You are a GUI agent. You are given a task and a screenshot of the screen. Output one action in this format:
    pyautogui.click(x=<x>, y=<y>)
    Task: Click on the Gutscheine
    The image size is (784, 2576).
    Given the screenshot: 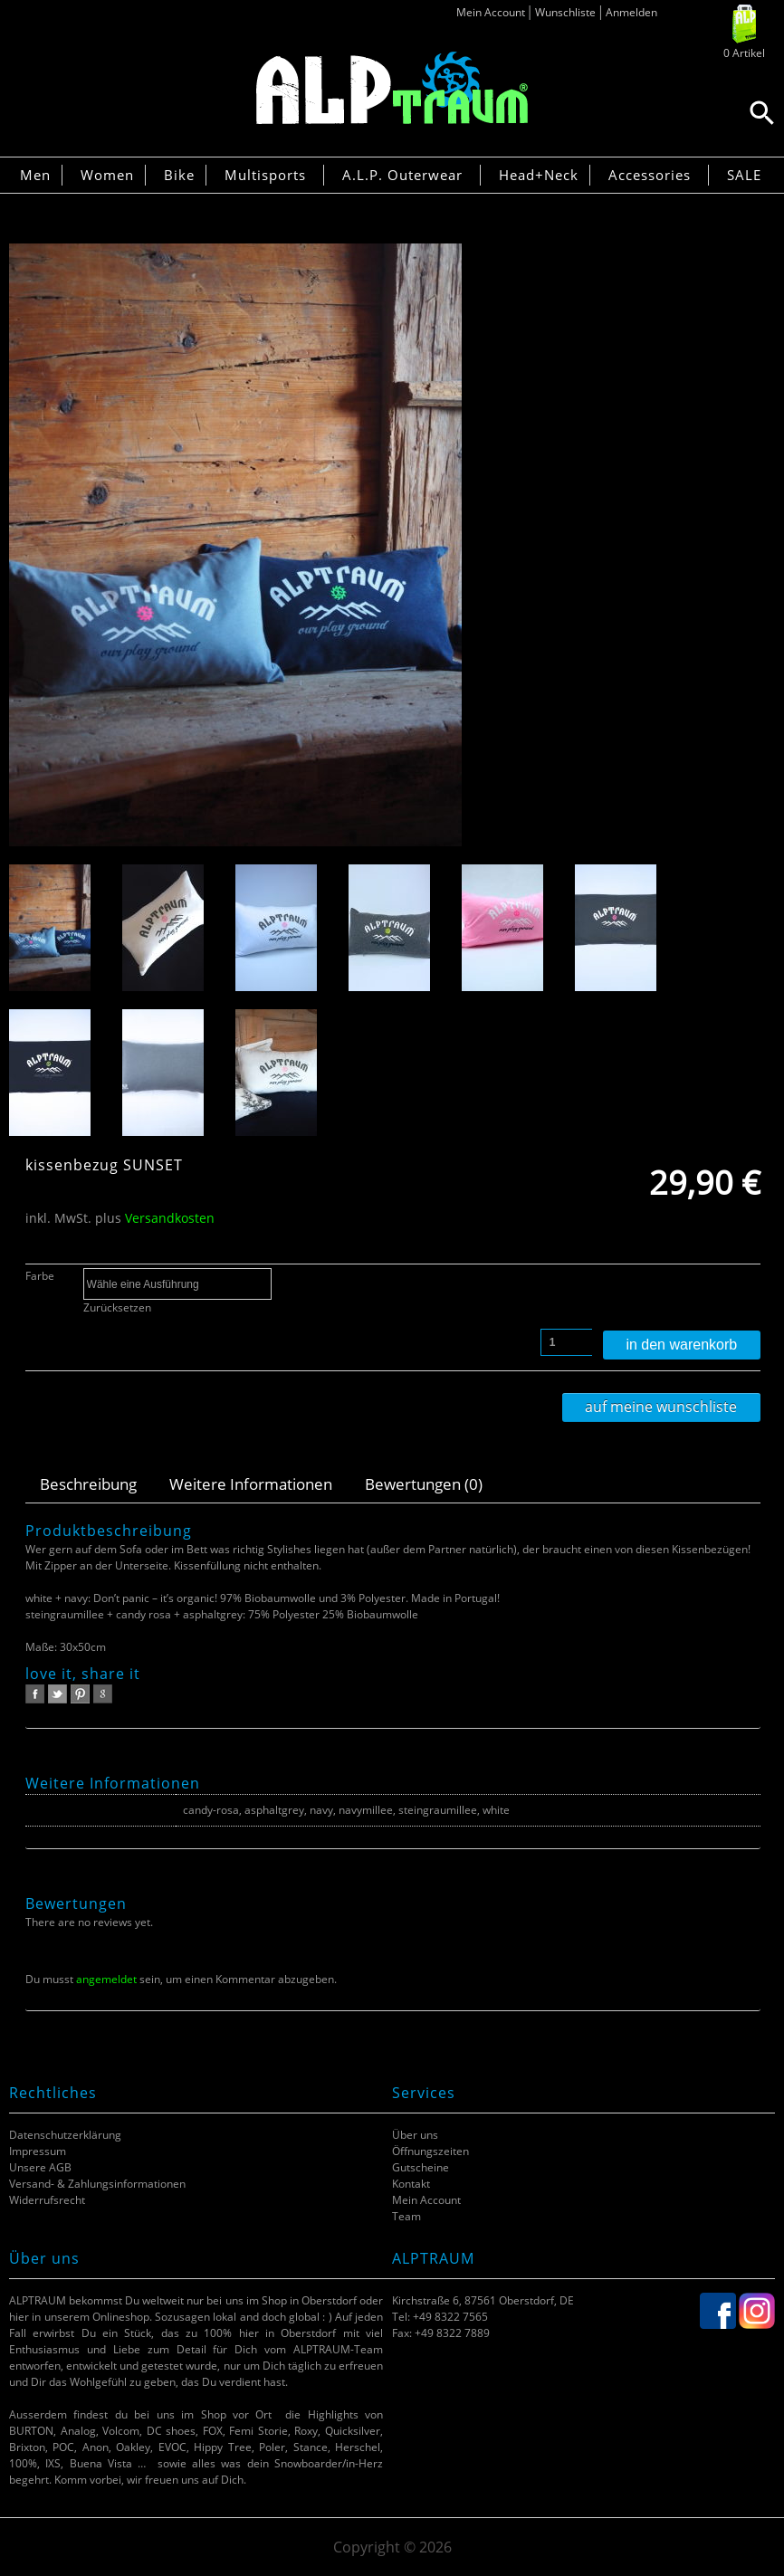 What is the action you would take?
    pyautogui.click(x=420, y=2167)
    